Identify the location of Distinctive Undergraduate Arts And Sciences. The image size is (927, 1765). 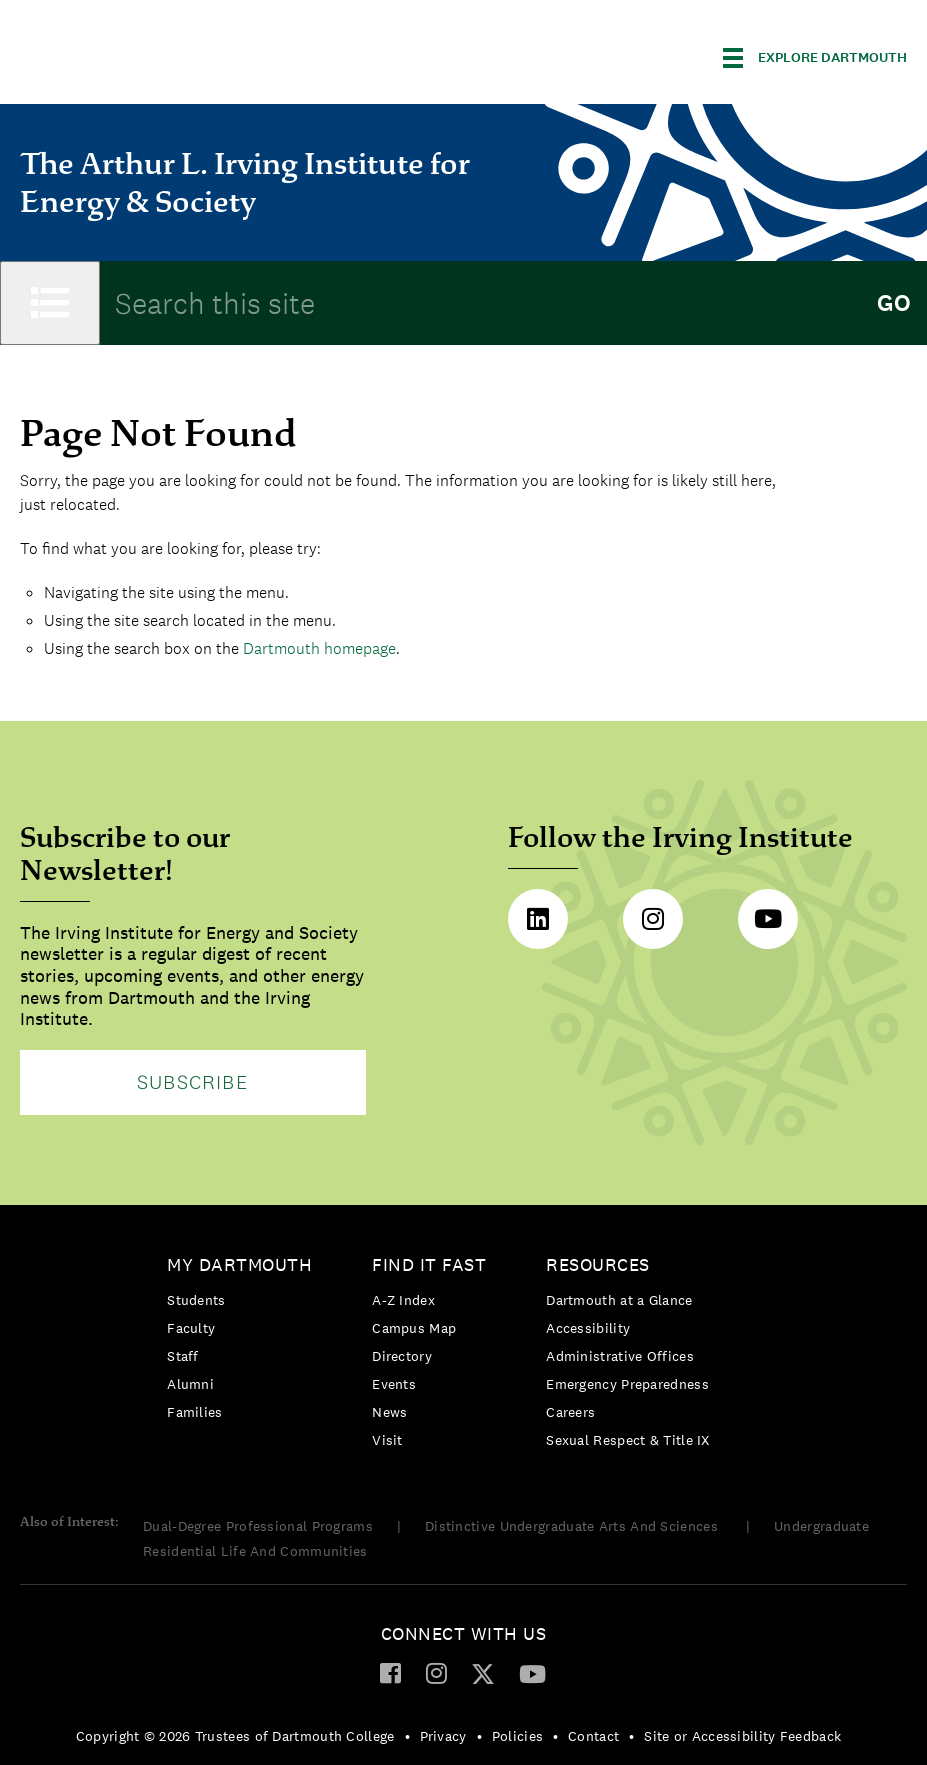
(573, 1526).